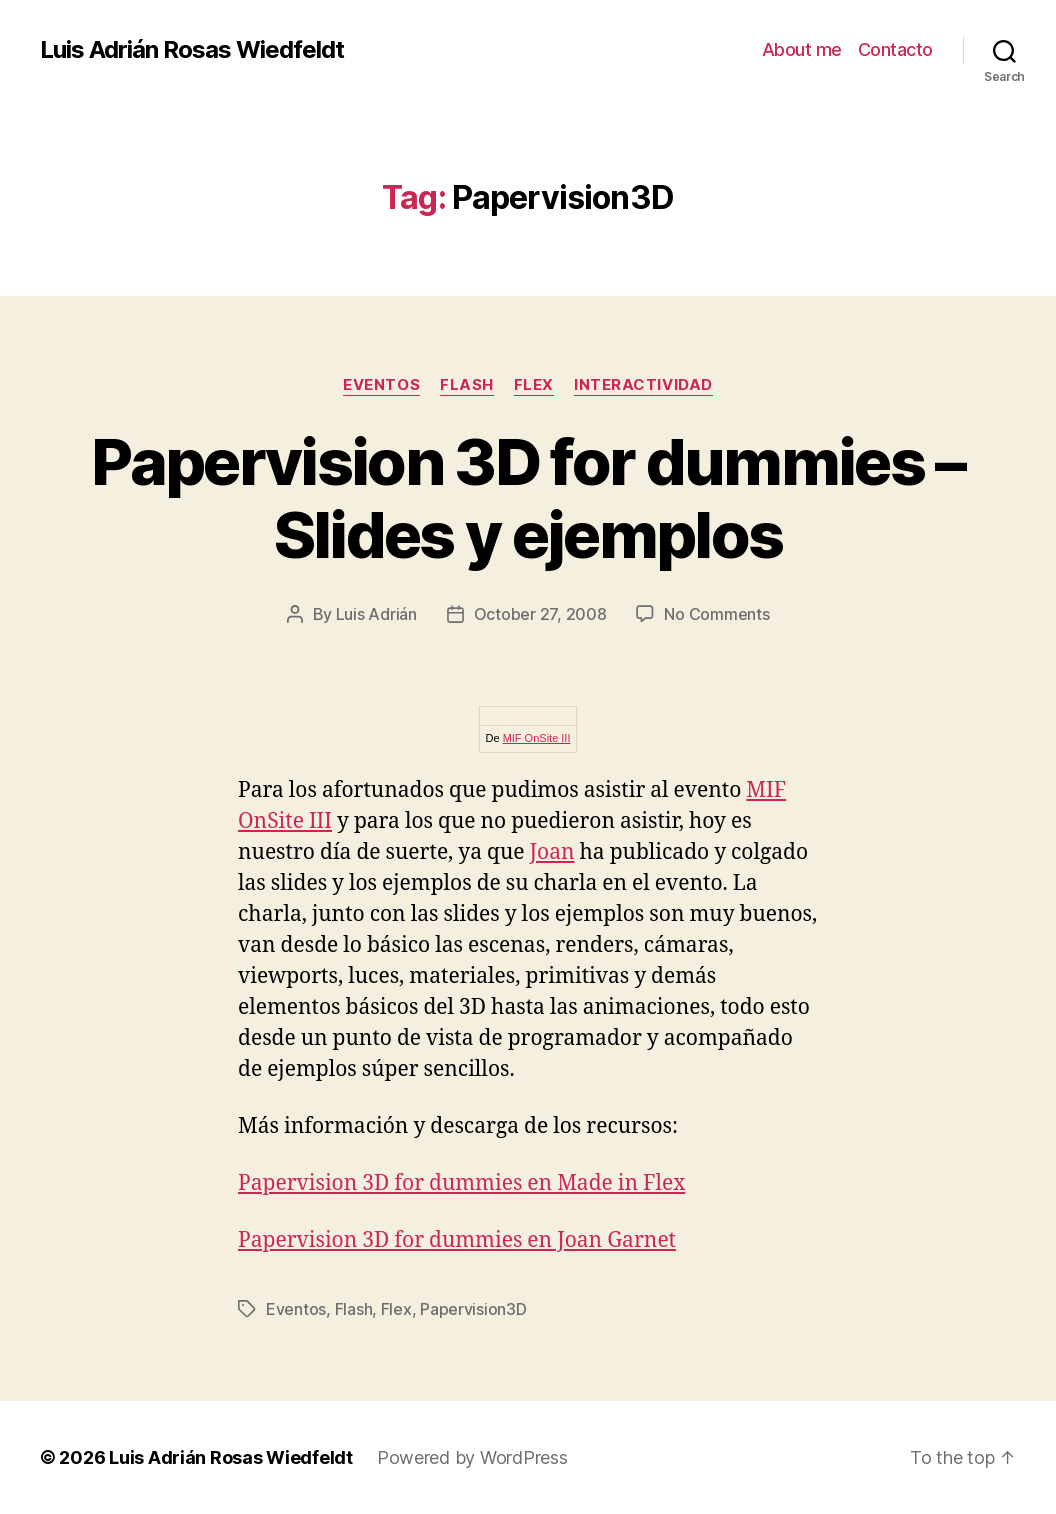  Describe the element at coordinates (457, 1240) in the screenshot. I see `Papervision 3D for dummies en Joan Garnet` at that location.